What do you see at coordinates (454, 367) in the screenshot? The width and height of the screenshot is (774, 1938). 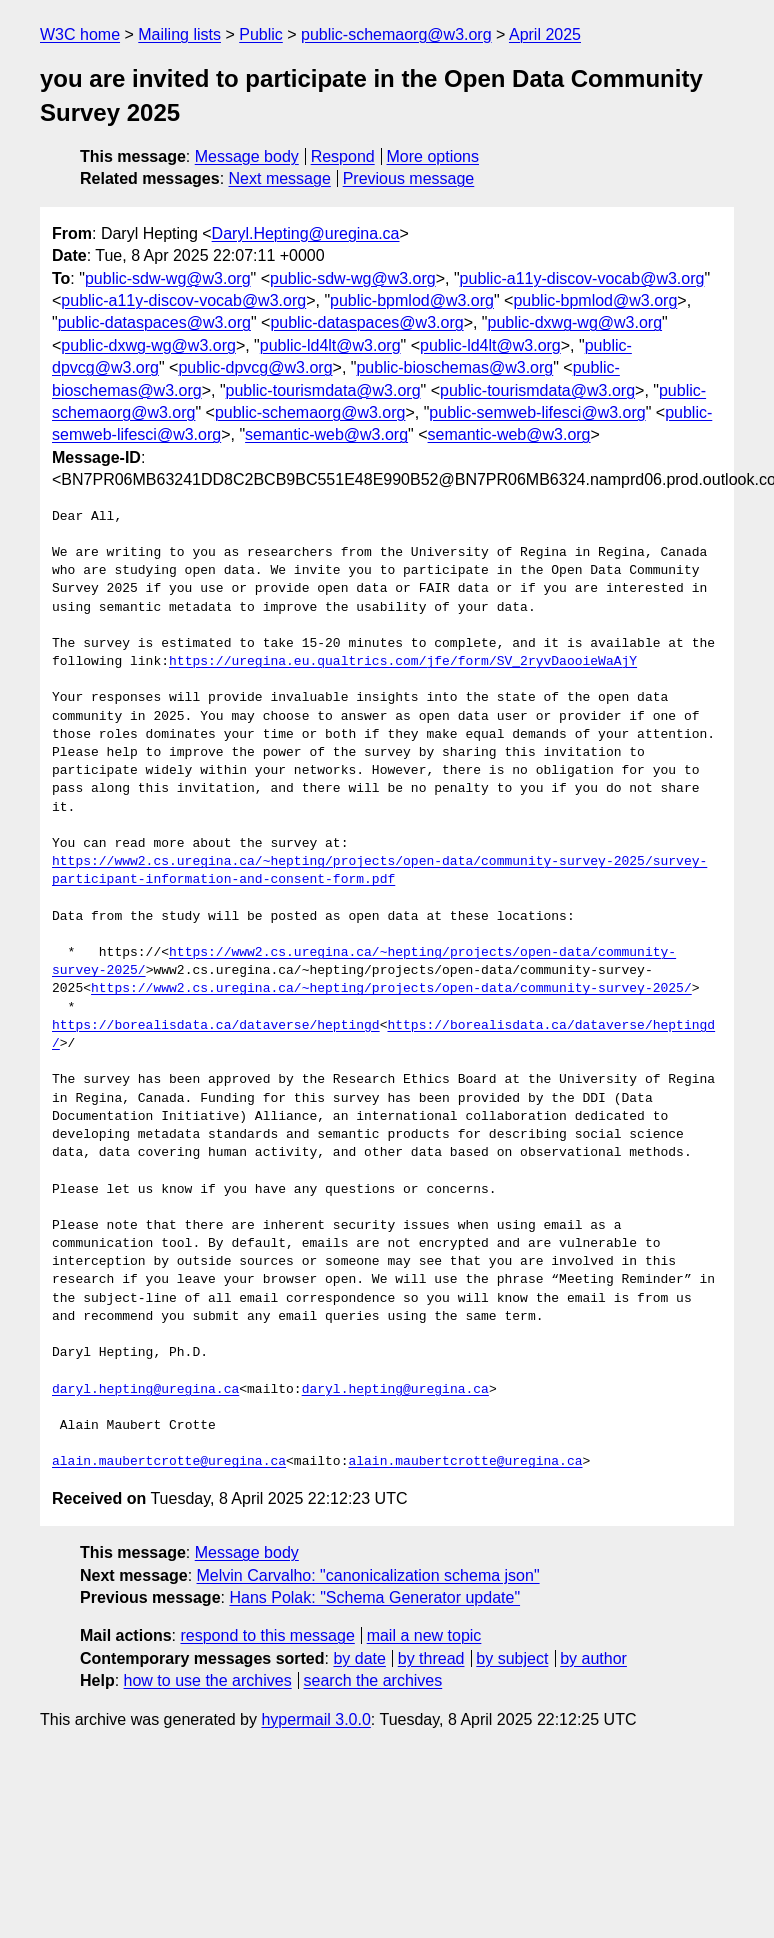 I see `public-bioschemas@w3.org` at bounding box center [454, 367].